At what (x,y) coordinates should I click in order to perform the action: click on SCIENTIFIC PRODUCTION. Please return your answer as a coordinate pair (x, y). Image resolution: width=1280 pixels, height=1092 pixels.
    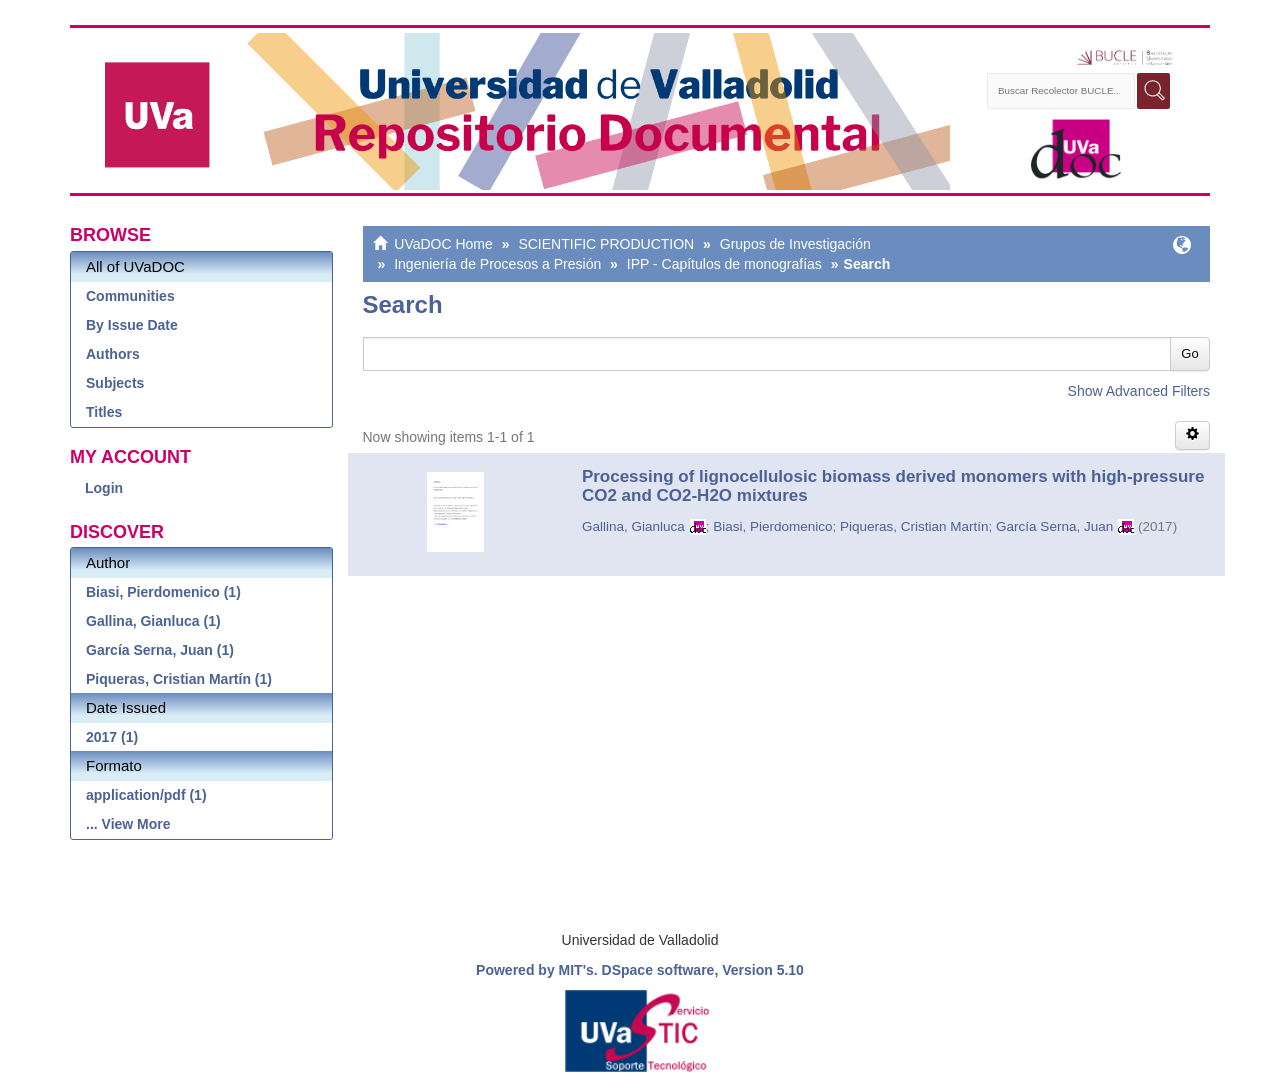
    Looking at the image, I should click on (606, 244).